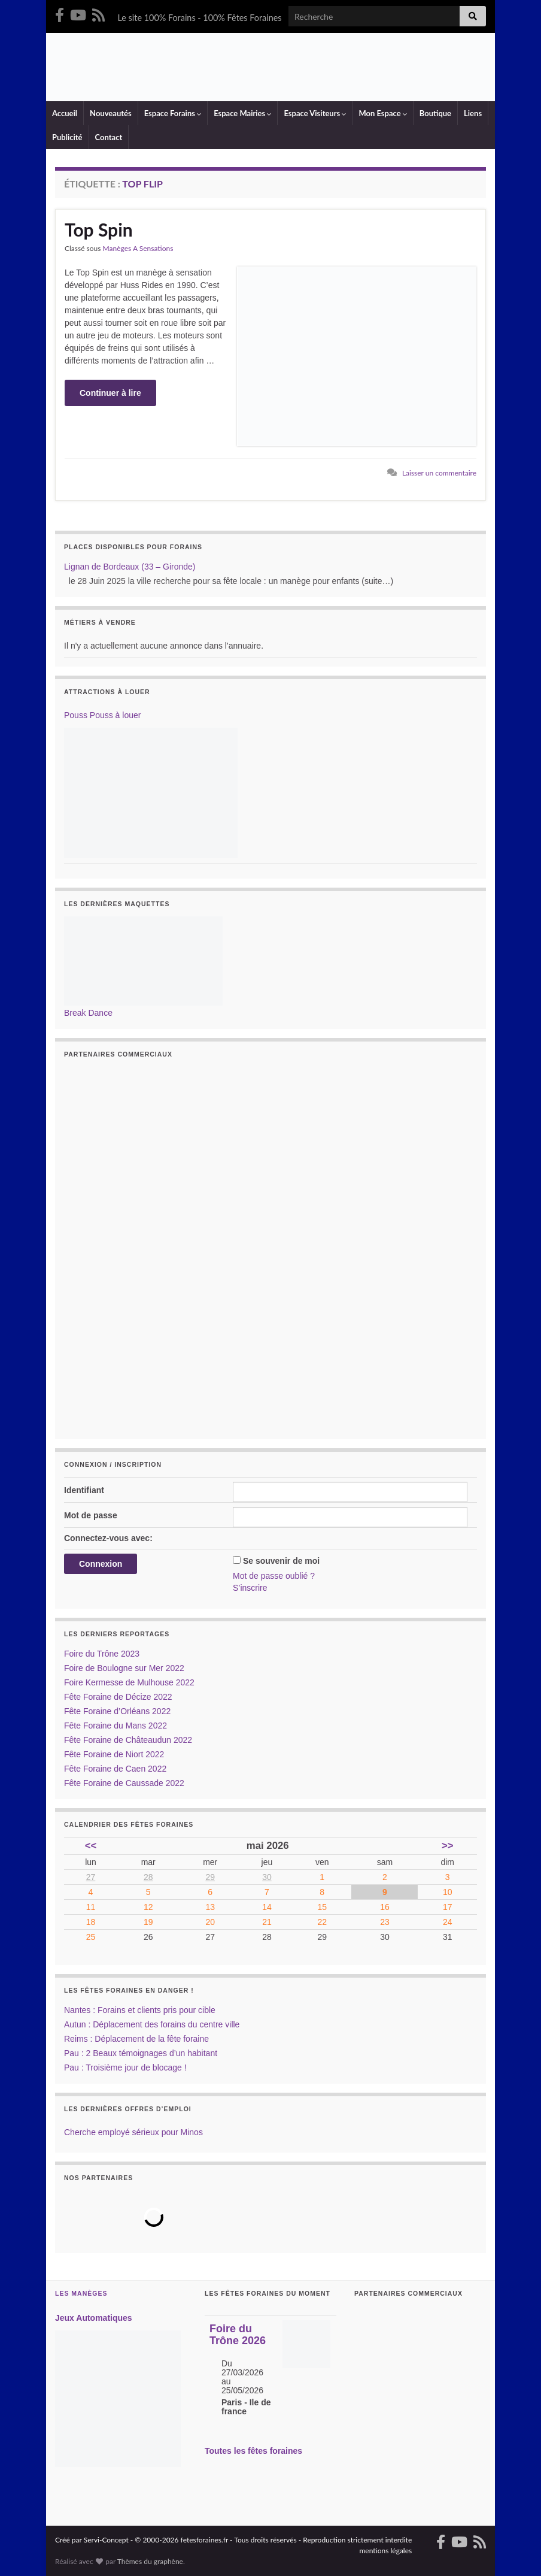 This screenshot has width=541, height=2576. What do you see at coordinates (102, 715) in the screenshot?
I see `Pouss Pouss à louer` at bounding box center [102, 715].